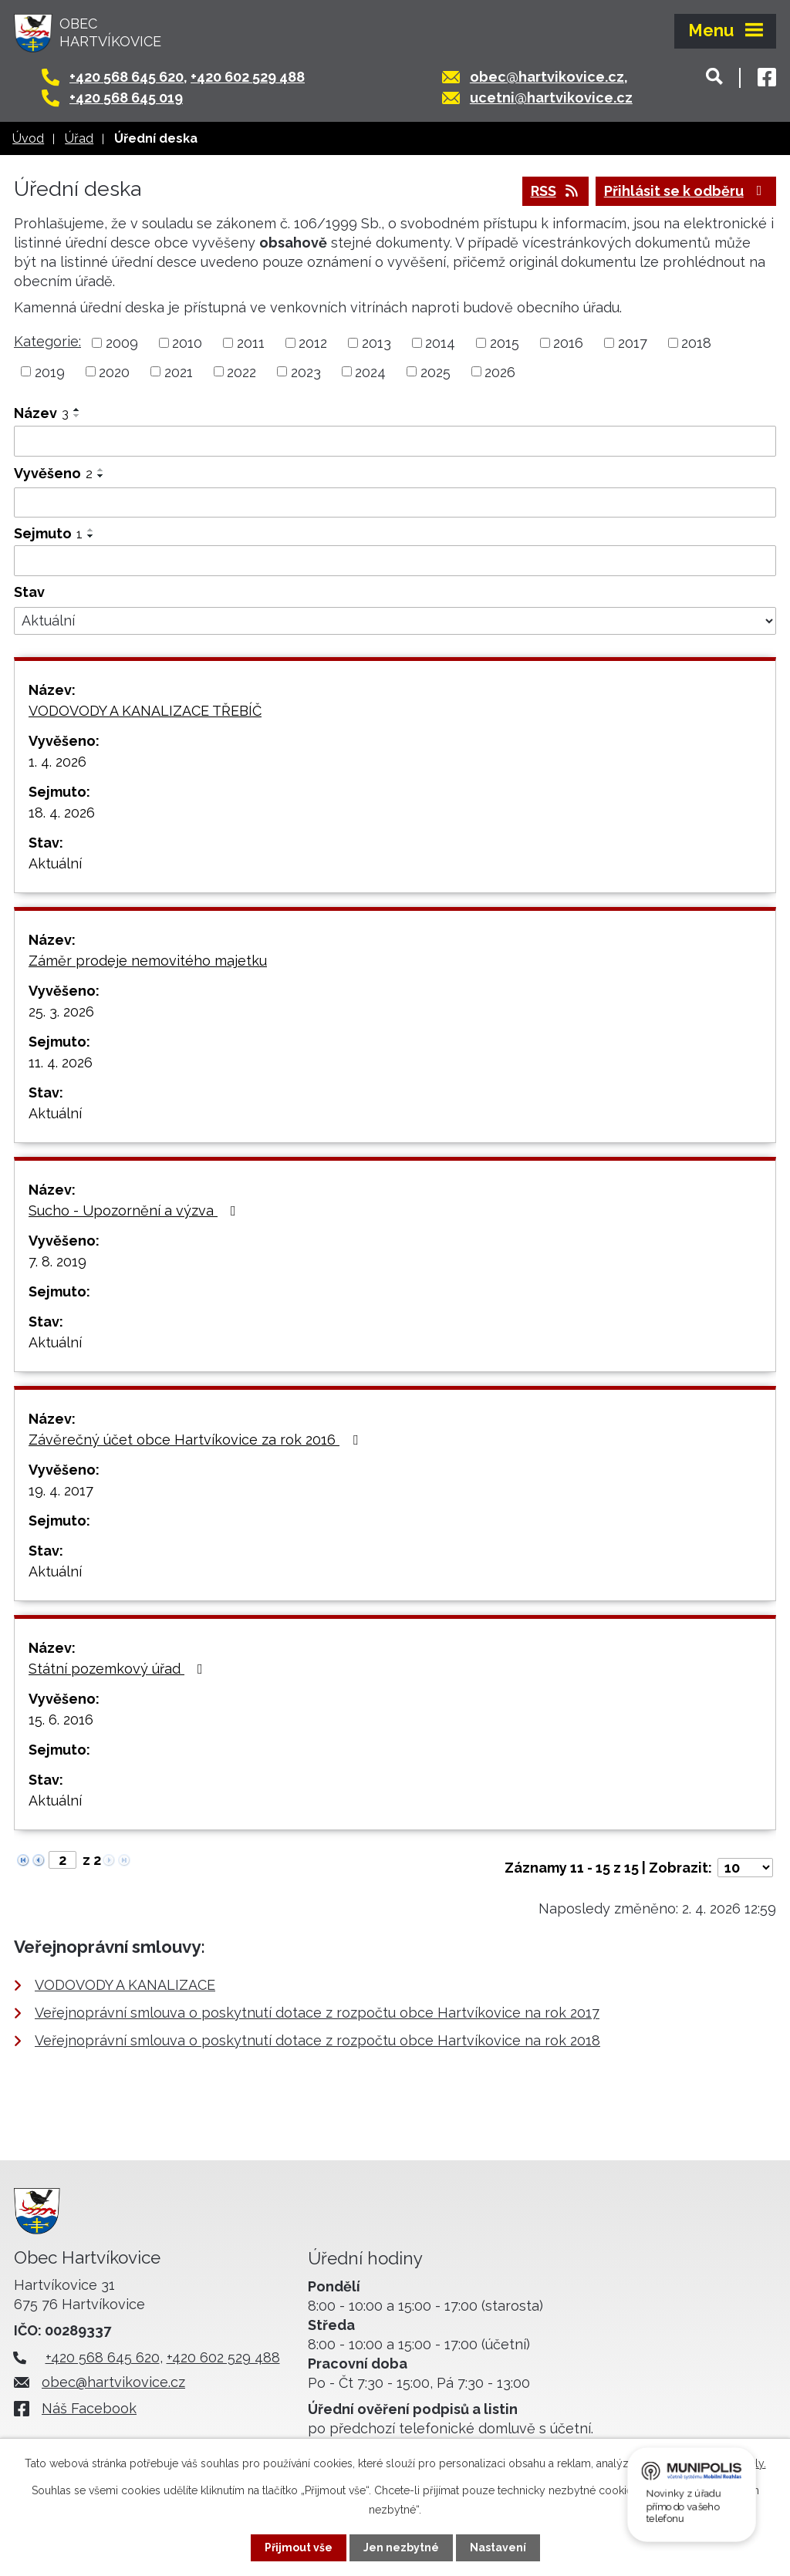  I want to click on 2024, so click(370, 371).